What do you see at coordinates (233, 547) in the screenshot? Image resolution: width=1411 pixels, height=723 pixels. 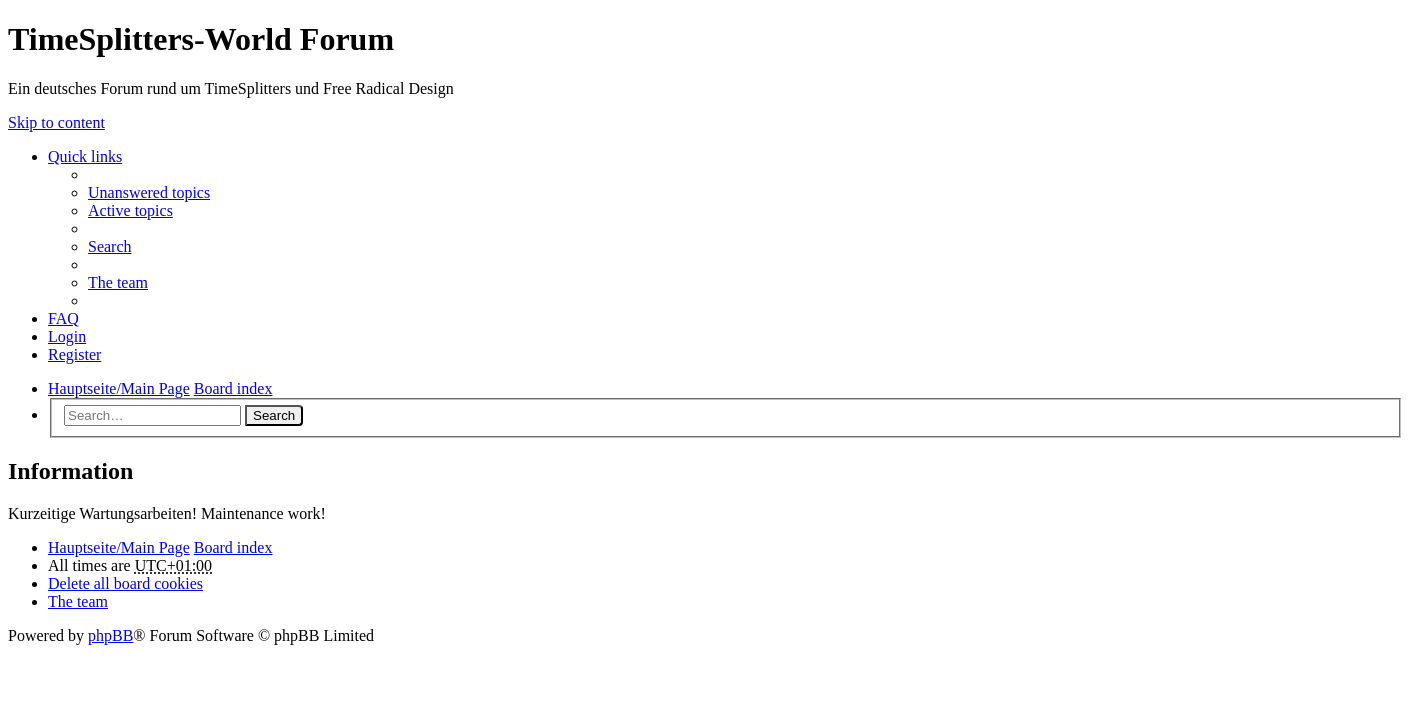 I see `Board index` at bounding box center [233, 547].